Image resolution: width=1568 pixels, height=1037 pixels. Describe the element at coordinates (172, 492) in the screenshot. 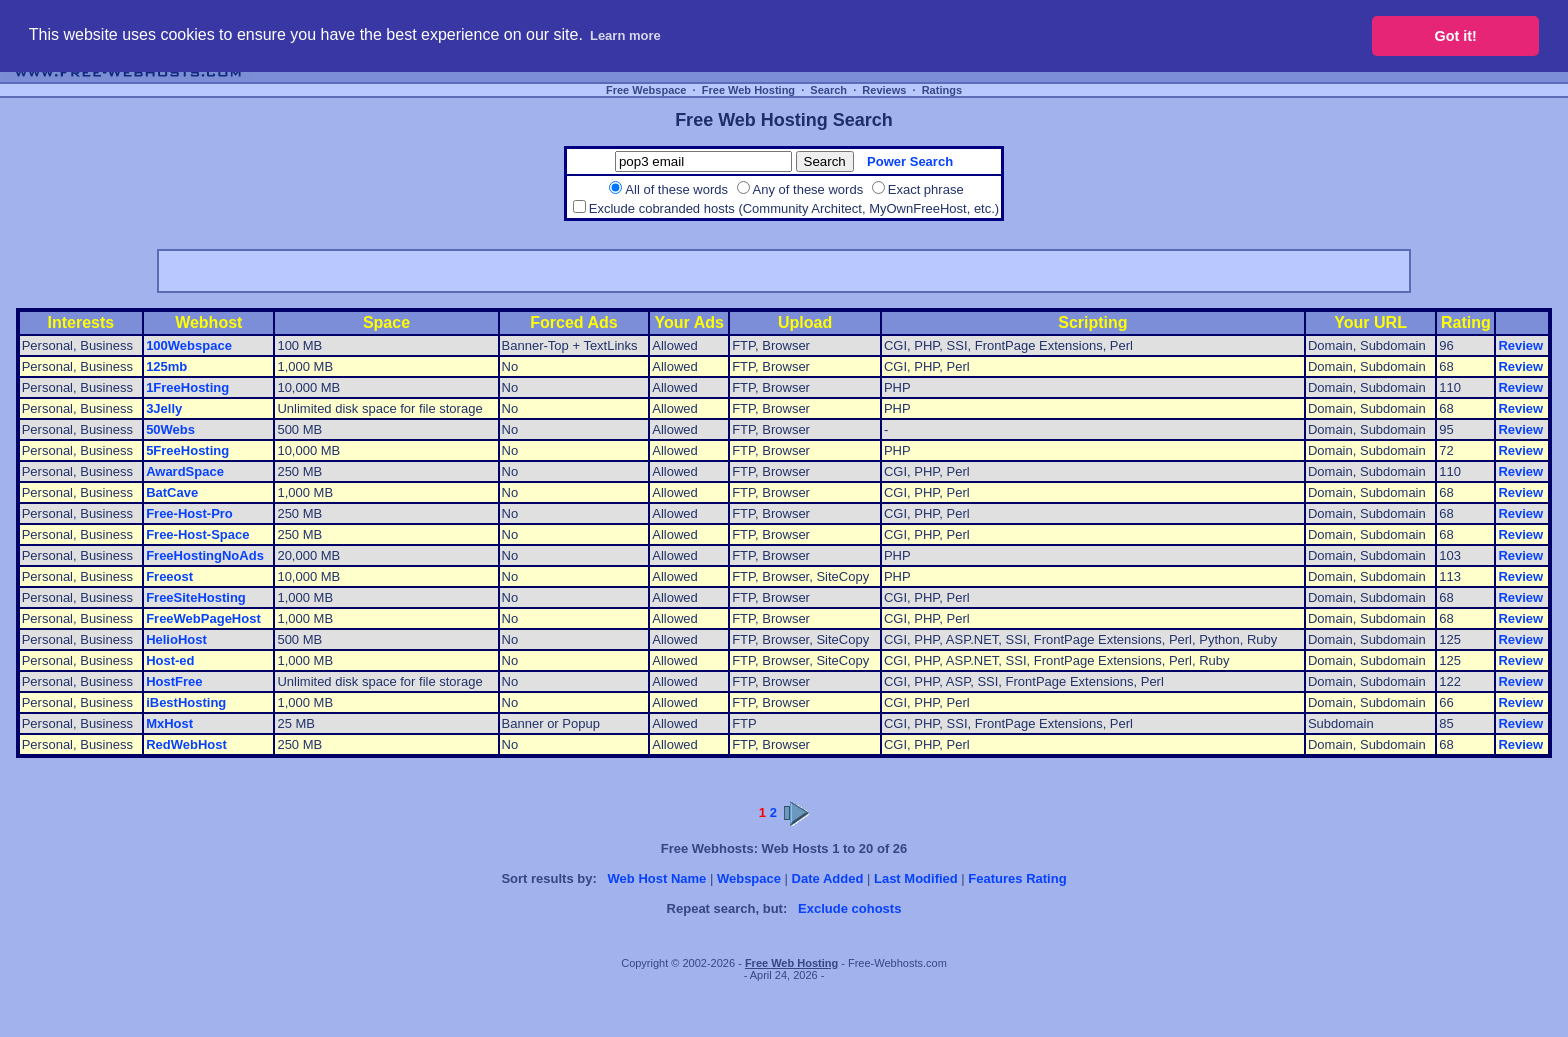

I see `BatCave` at that location.